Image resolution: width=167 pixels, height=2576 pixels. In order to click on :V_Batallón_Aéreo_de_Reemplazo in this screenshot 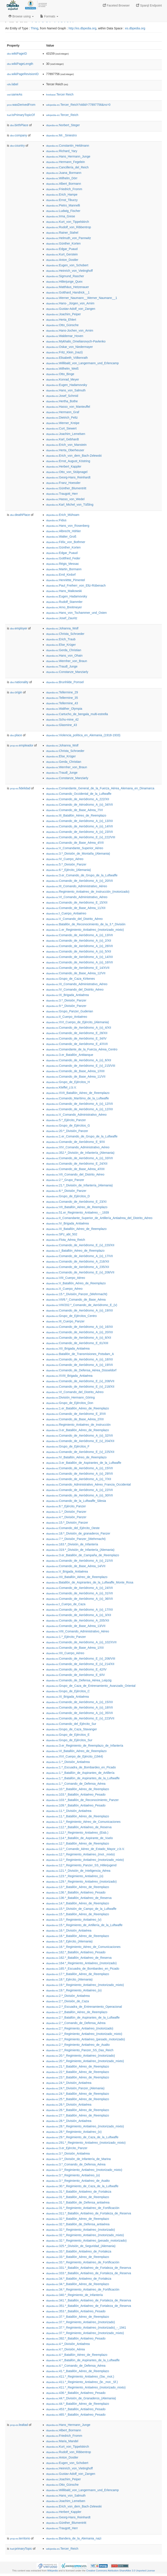, I will do `click(76, 1283)`.